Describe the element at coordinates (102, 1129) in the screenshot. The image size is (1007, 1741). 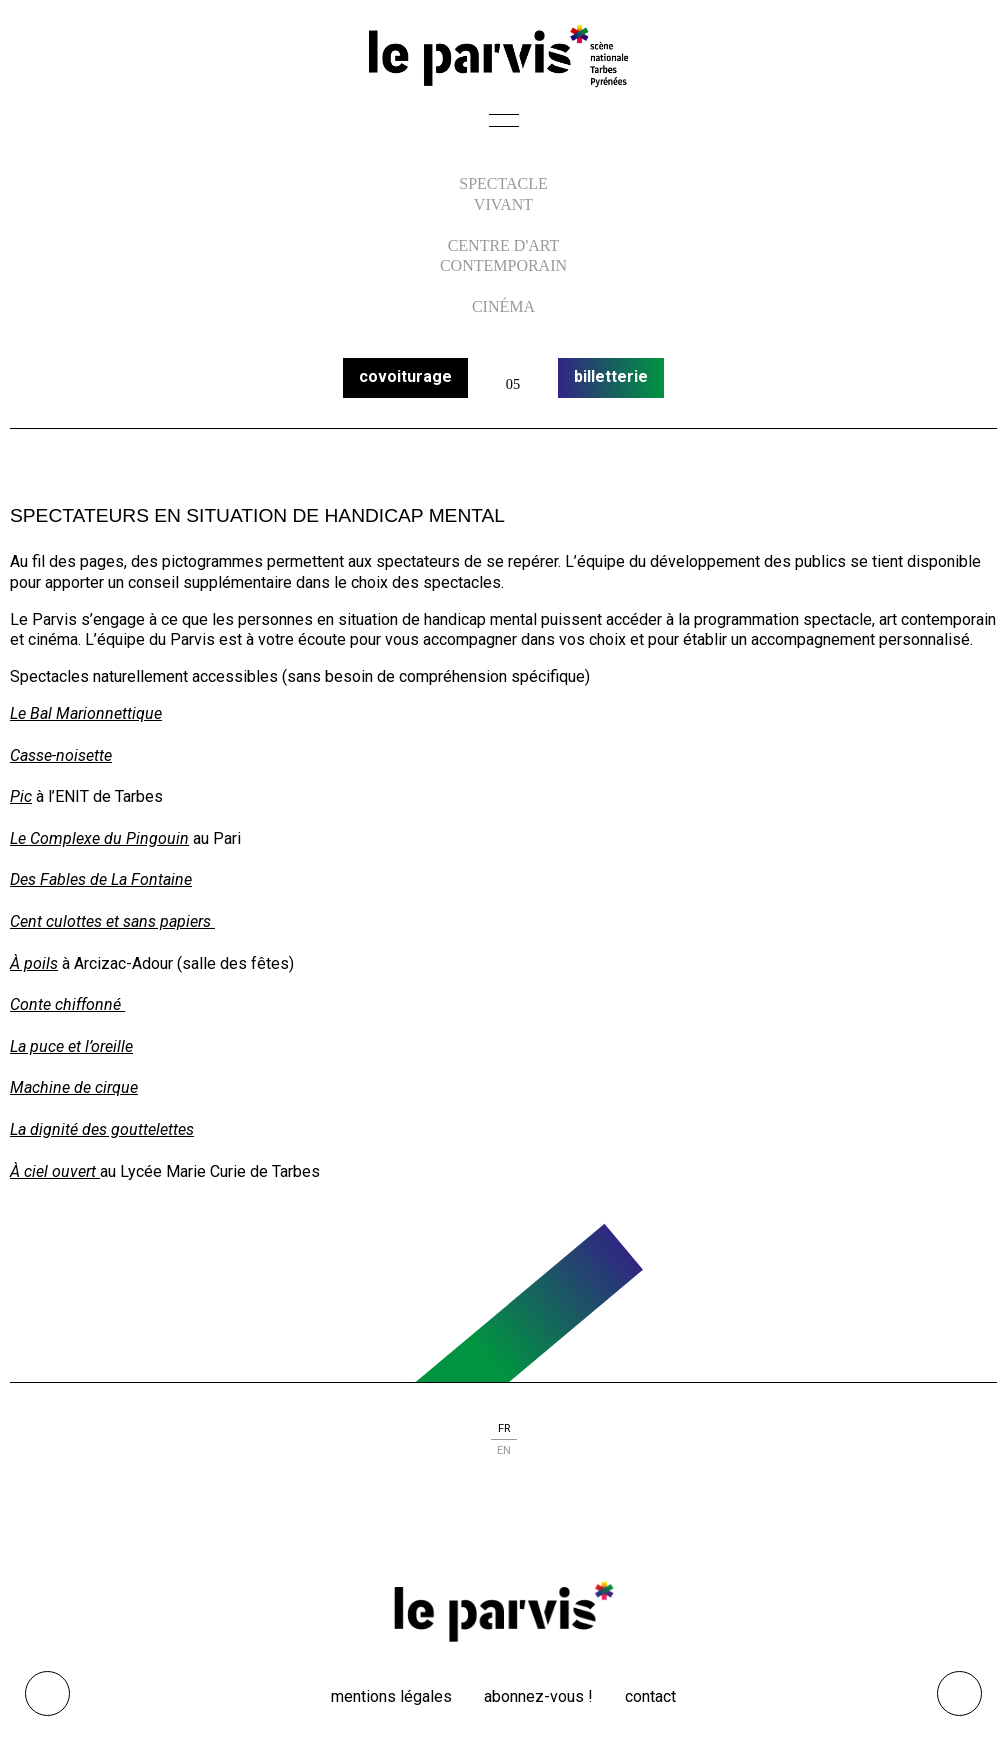
I see `La dignité des gouttelettes` at that location.